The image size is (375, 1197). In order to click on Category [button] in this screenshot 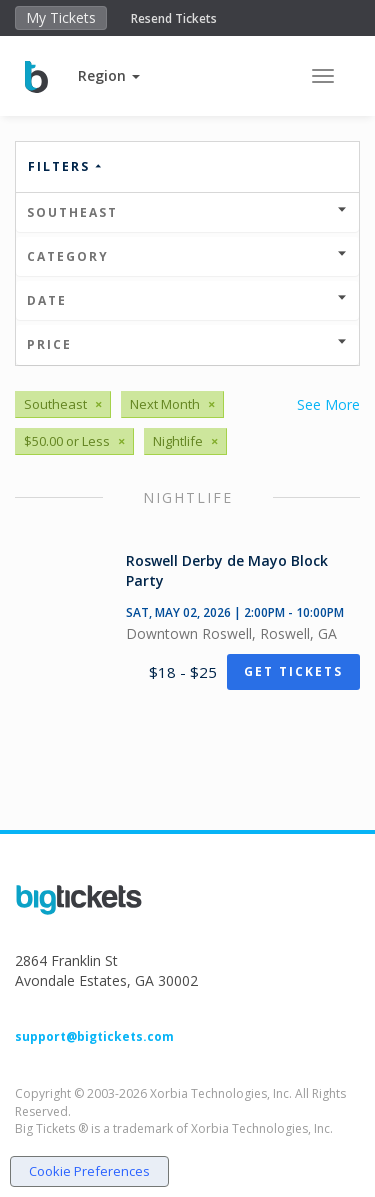, I will do `click(187, 256)`.